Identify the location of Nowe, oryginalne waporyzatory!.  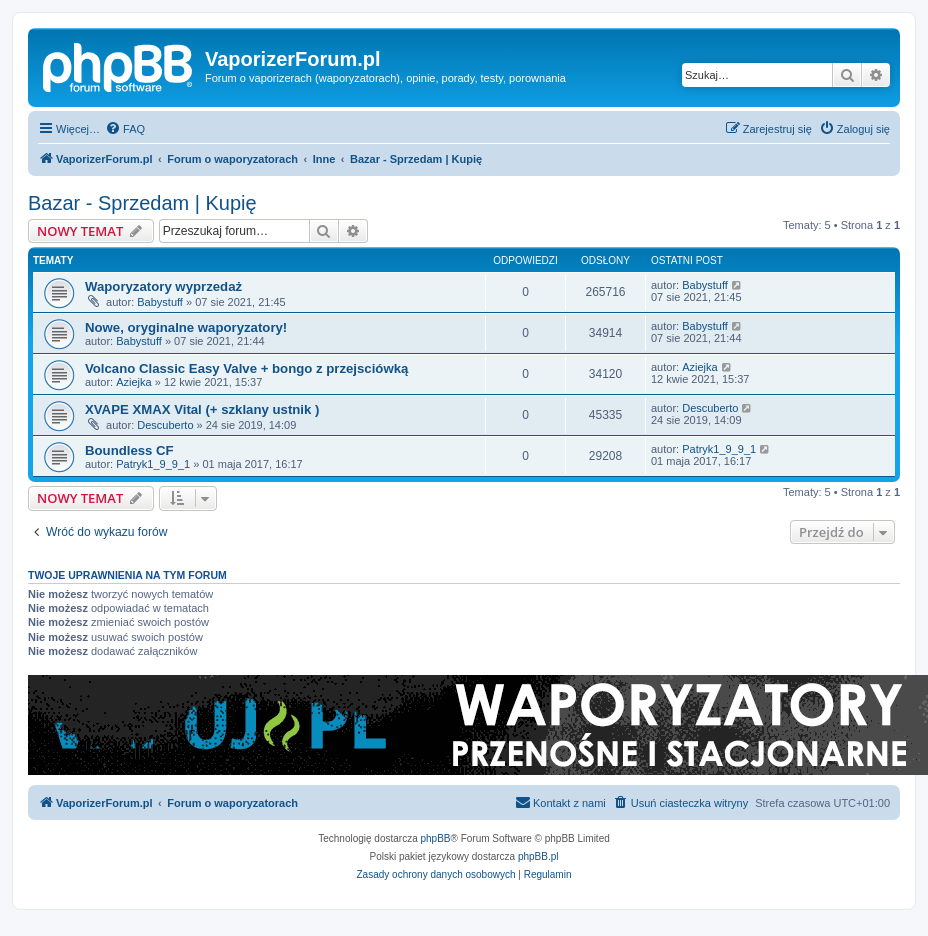
(186, 327).